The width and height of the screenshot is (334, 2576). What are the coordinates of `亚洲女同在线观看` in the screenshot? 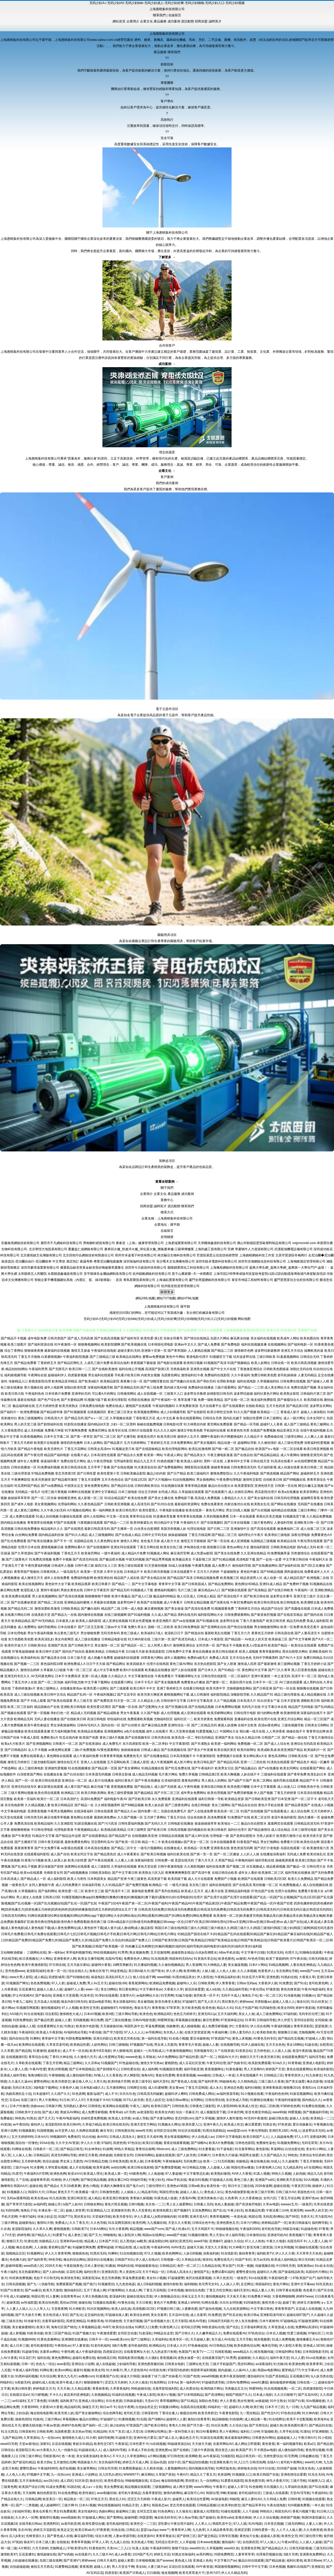 It's located at (123, 1547).